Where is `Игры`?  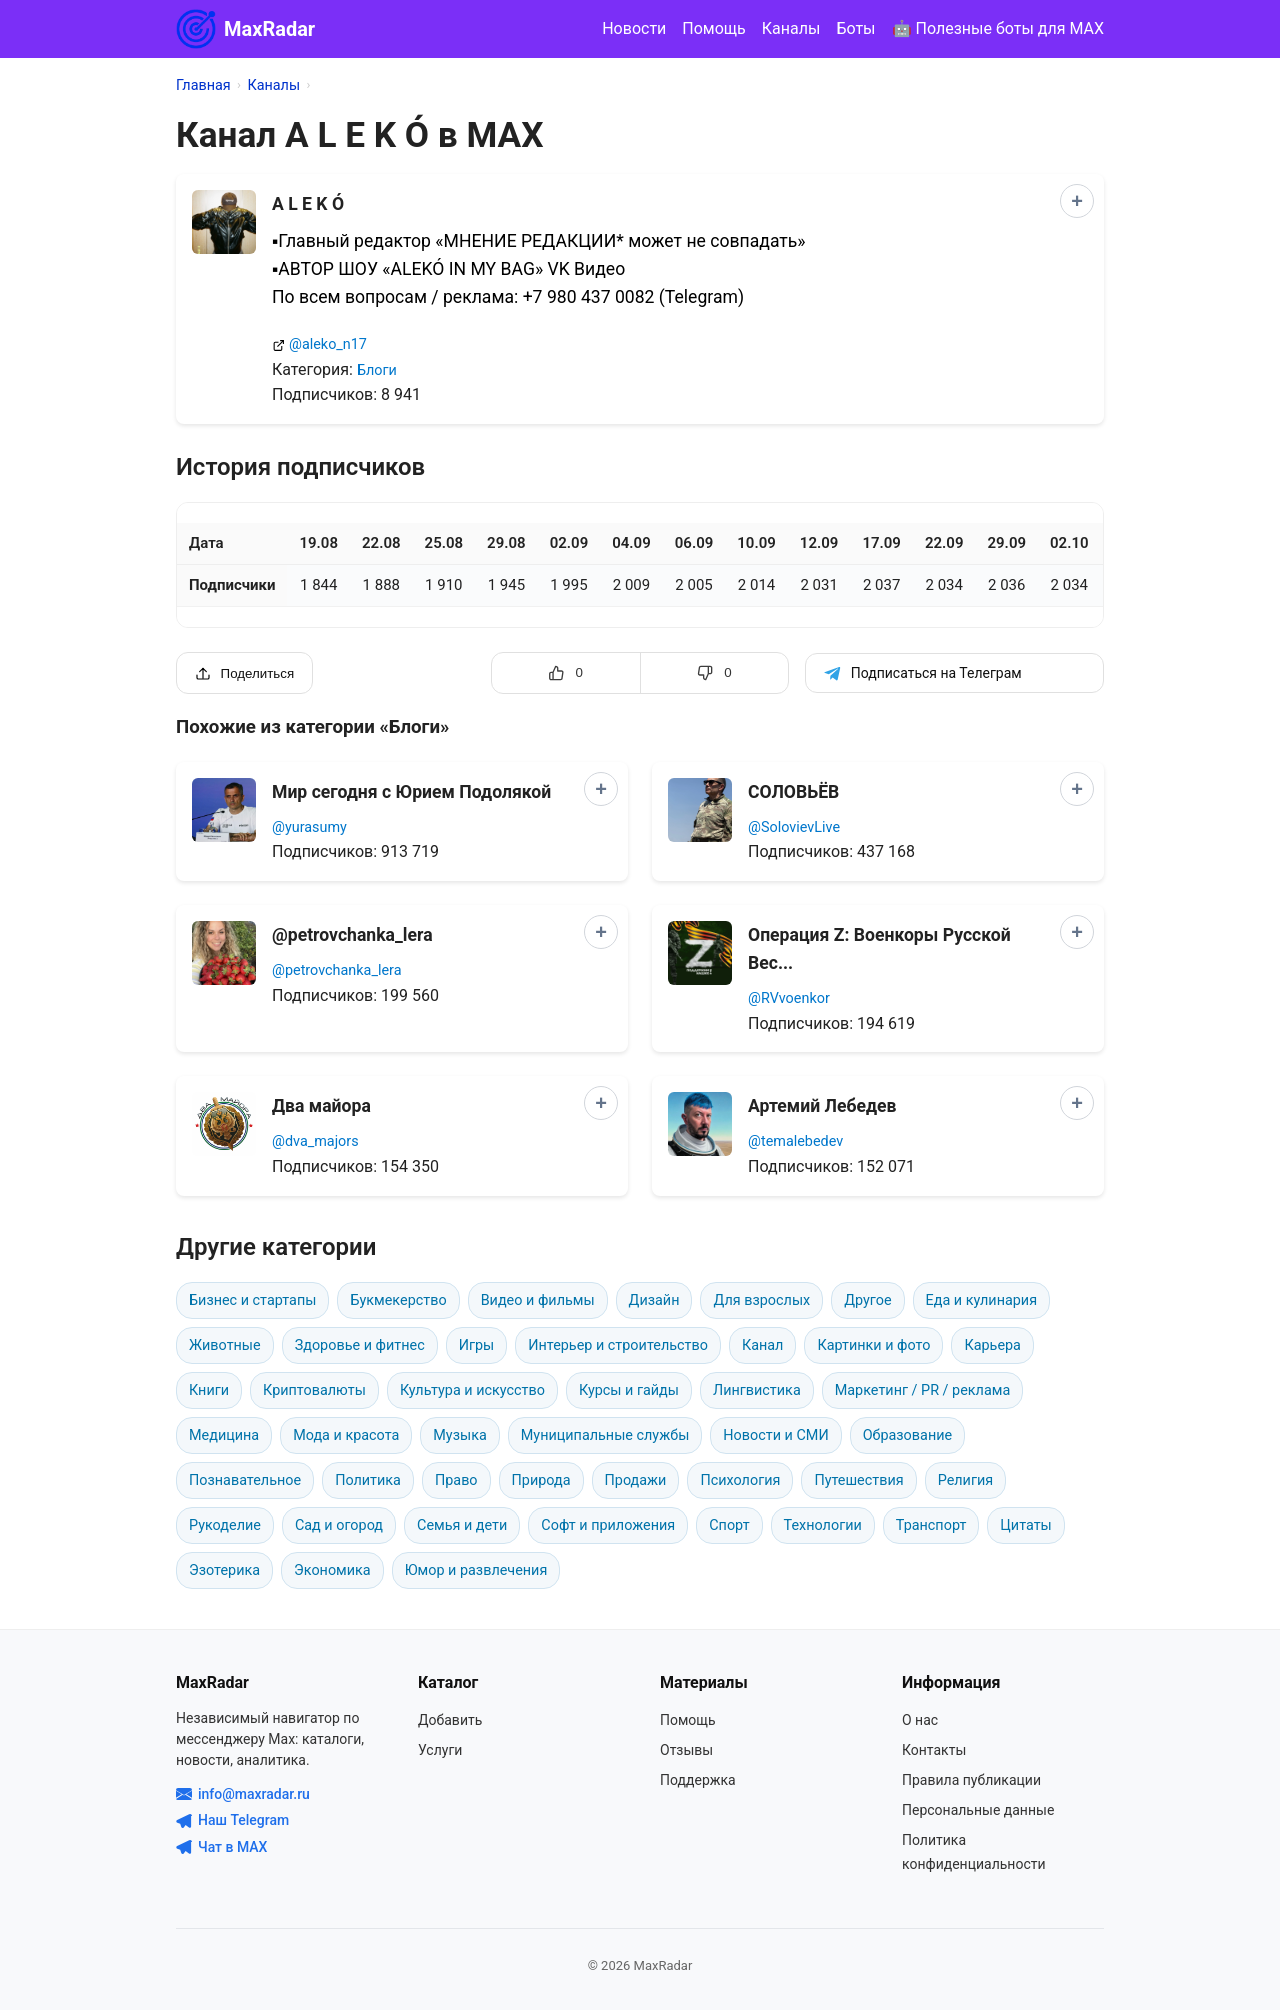 Игры is located at coordinates (477, 1345).